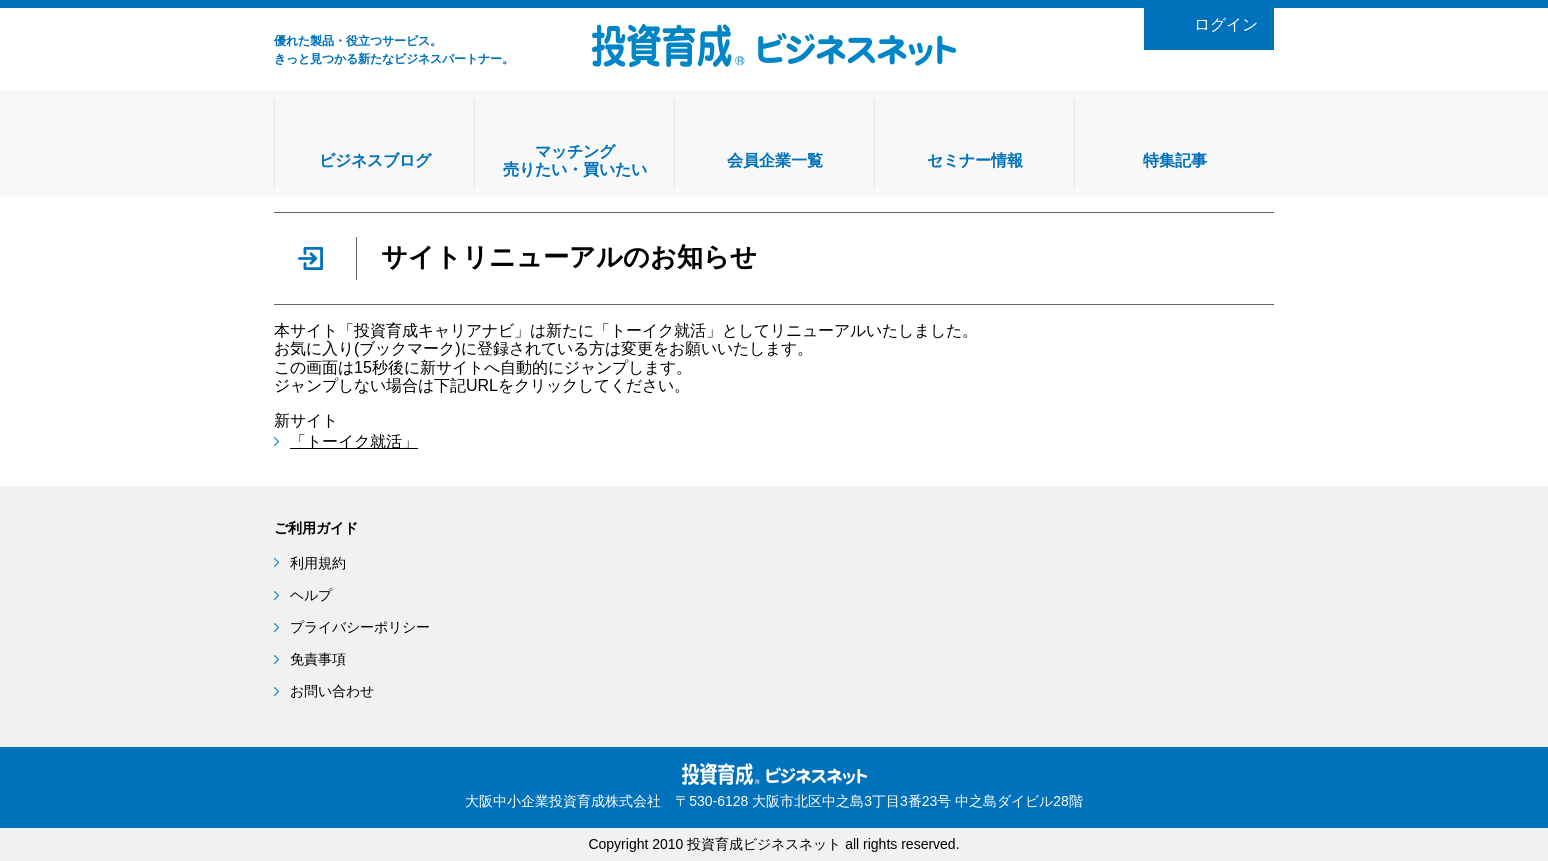  Describe the element at coordinates (318, 563) in the screenshot. I see `利用規約` at that location.